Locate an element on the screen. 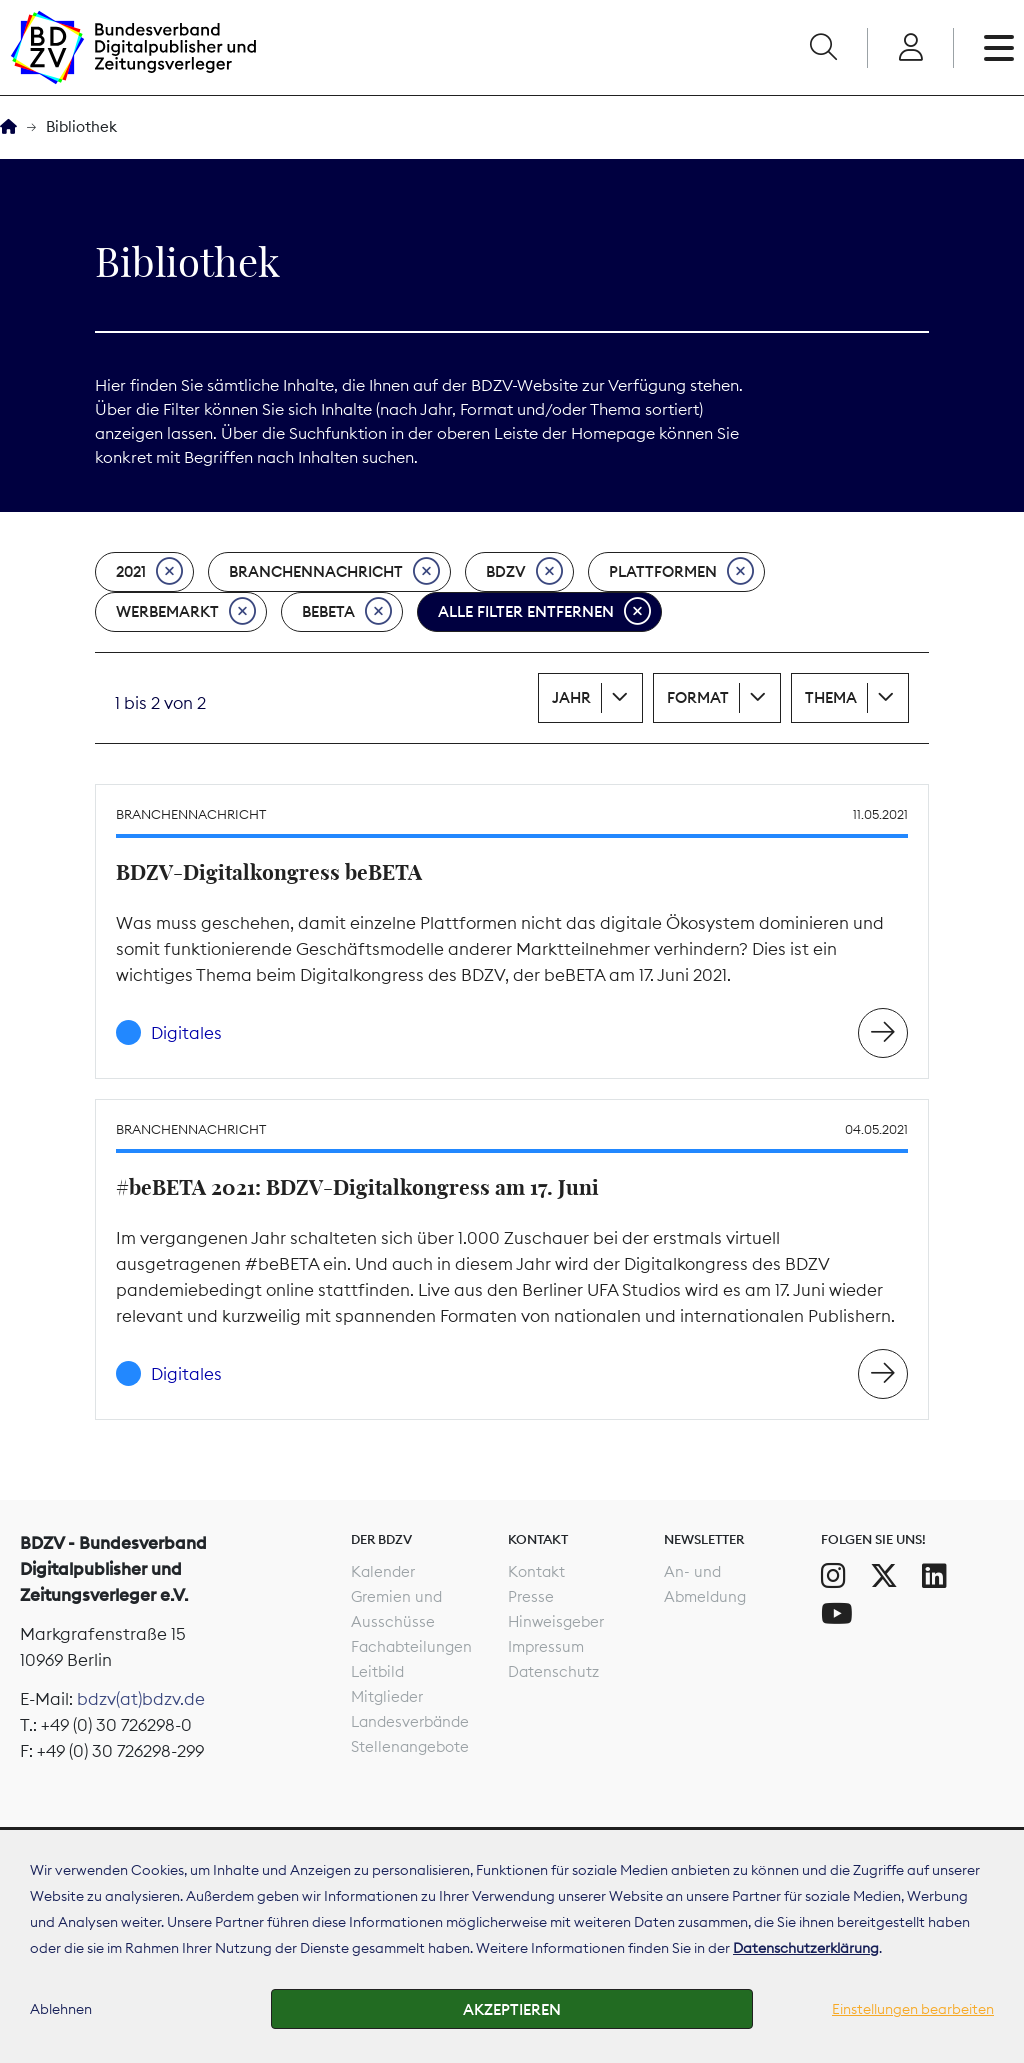 The height and width of the screenshot is (2063, 1024). Einstellungen bearbeiten is located at coordinates (913, 2009).